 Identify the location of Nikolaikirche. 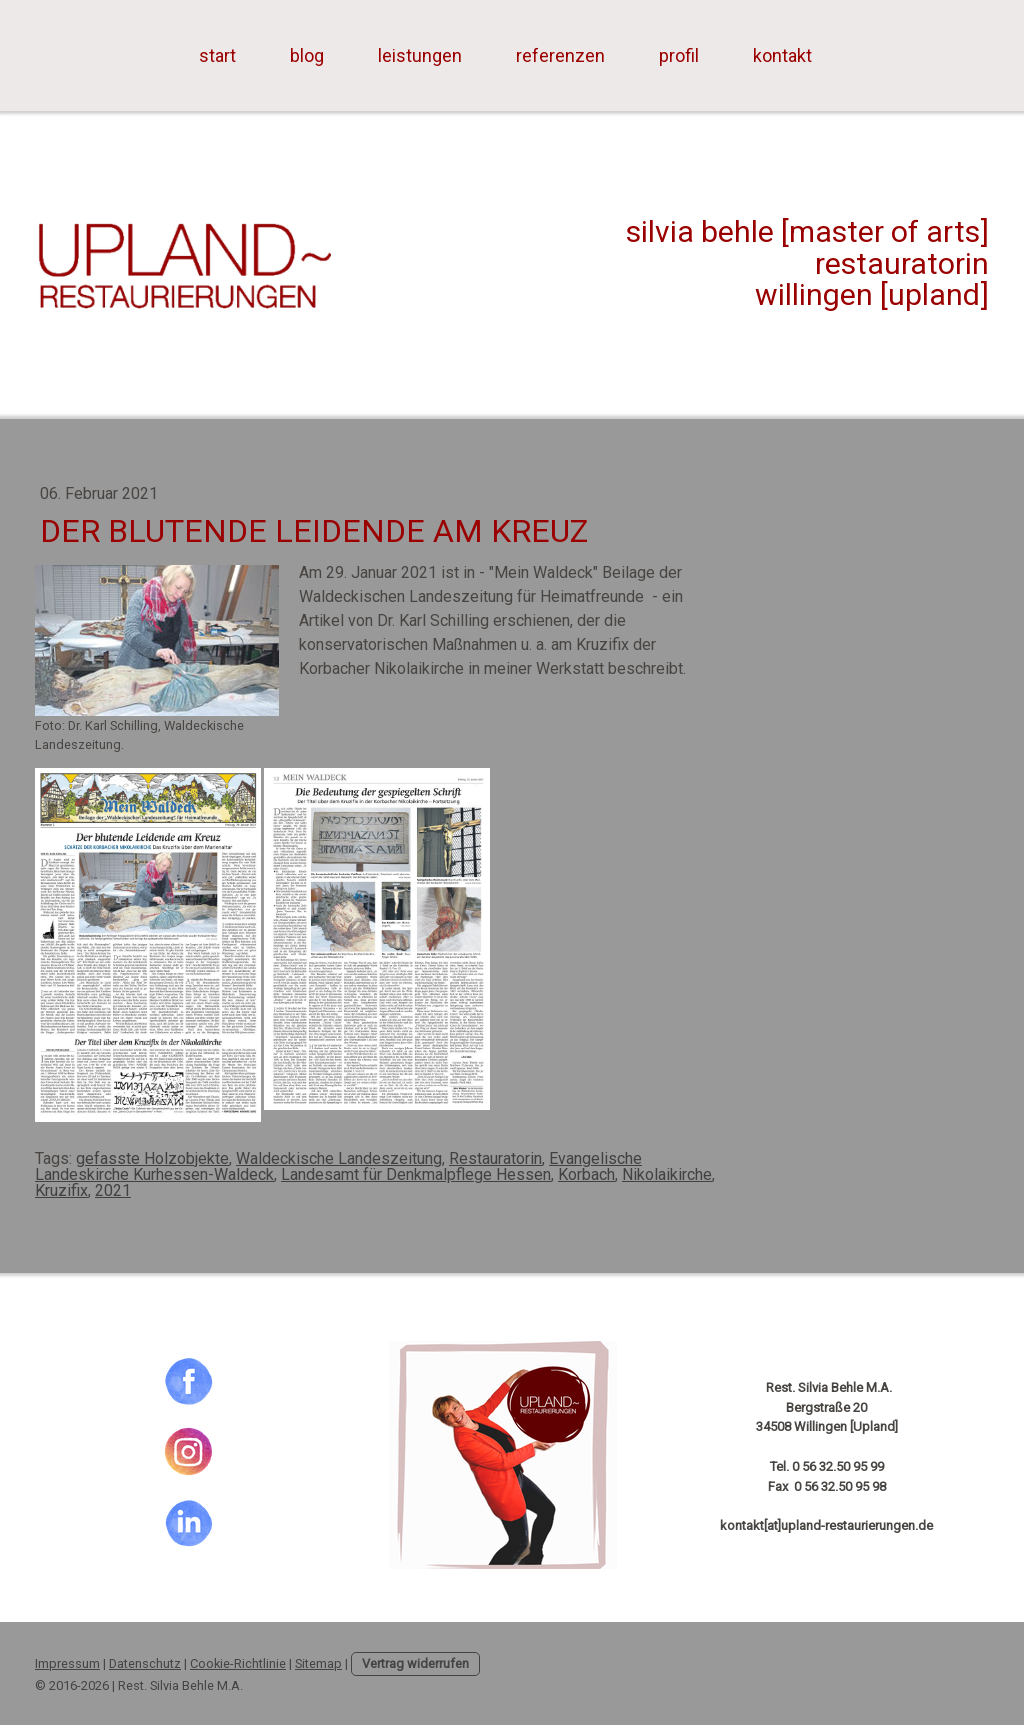
(667, 1174).